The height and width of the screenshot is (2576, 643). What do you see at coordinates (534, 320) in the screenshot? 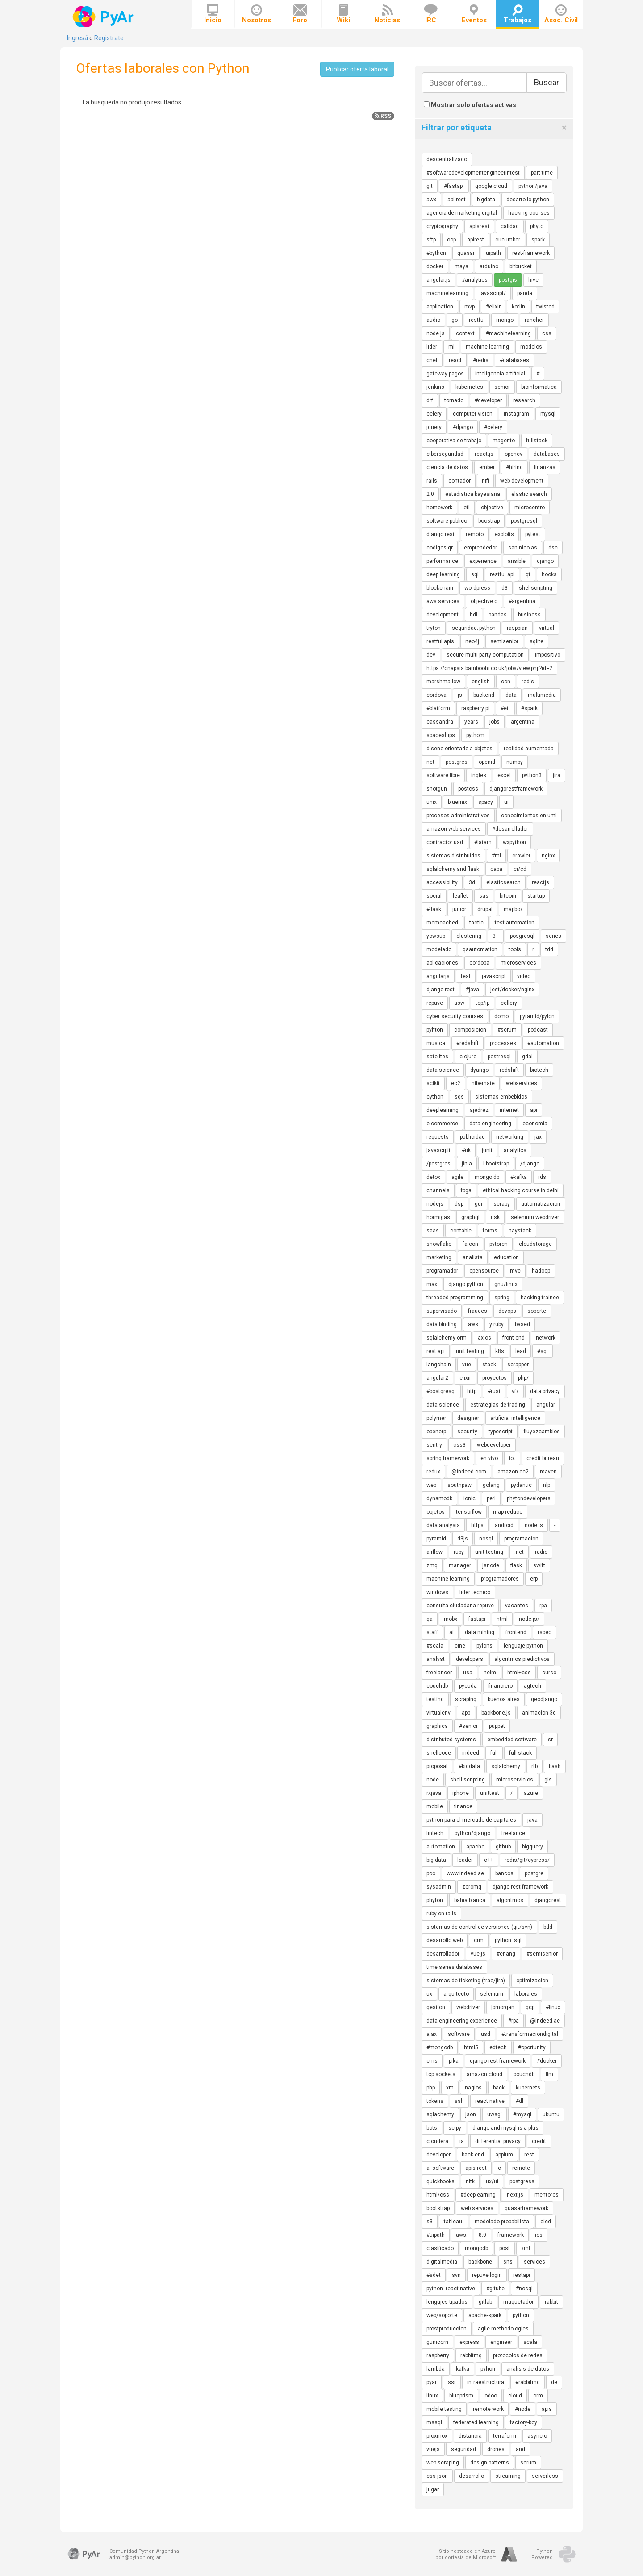
I see `rancher` at bounding box center [534, 320].